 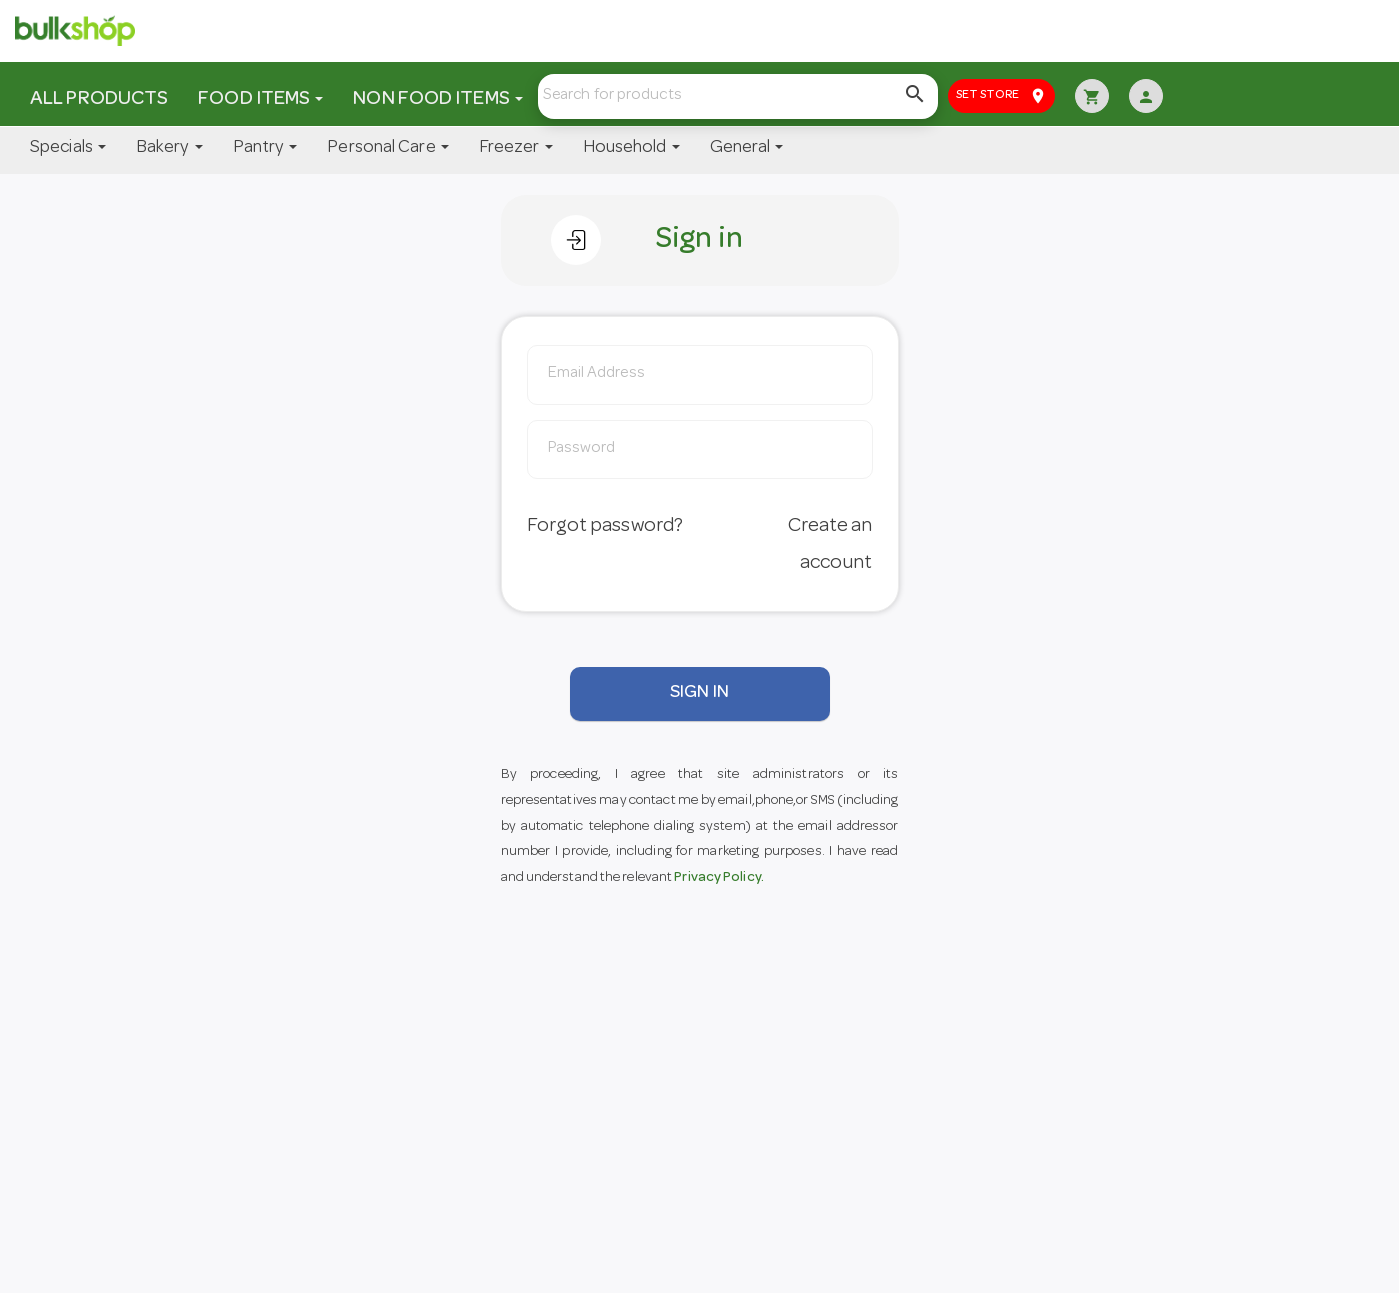 What do you see at coordinates (265, 148) in the screenshot?
I see `Pantry` at bounding box center [265, 148].